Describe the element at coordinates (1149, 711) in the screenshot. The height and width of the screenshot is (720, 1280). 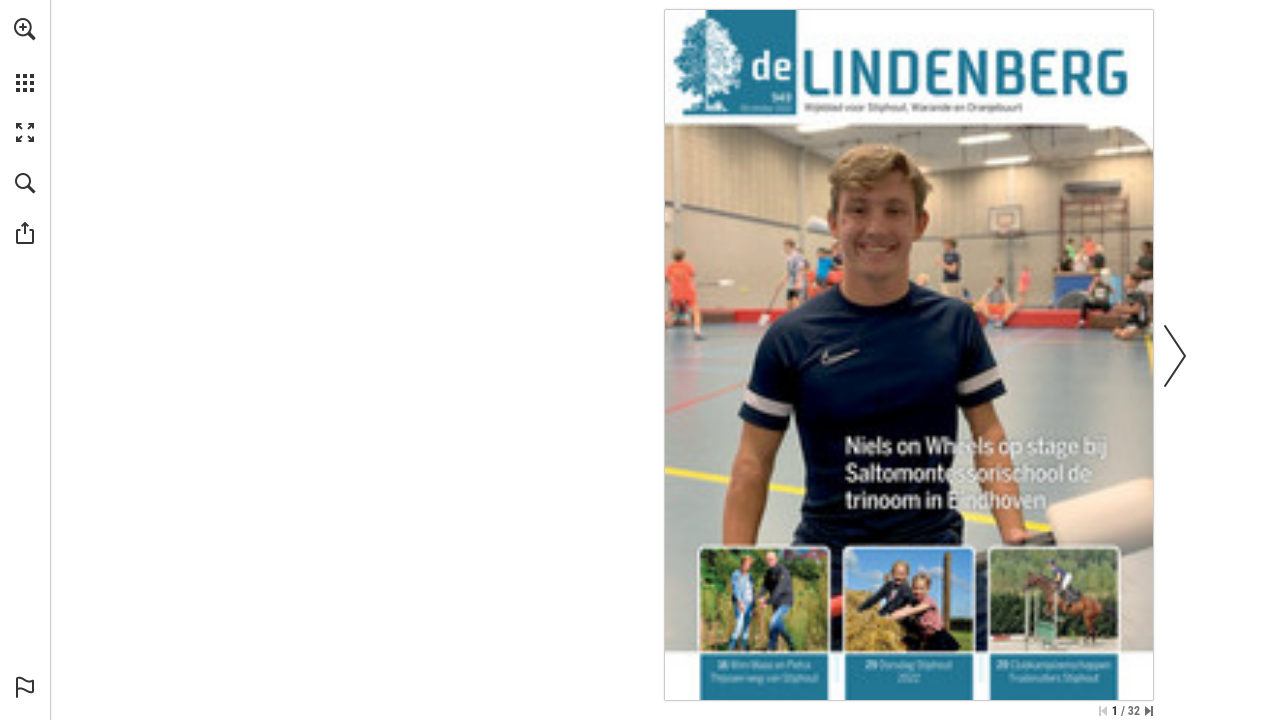
I see `[Spring naar de laatste pagina]` at that location.